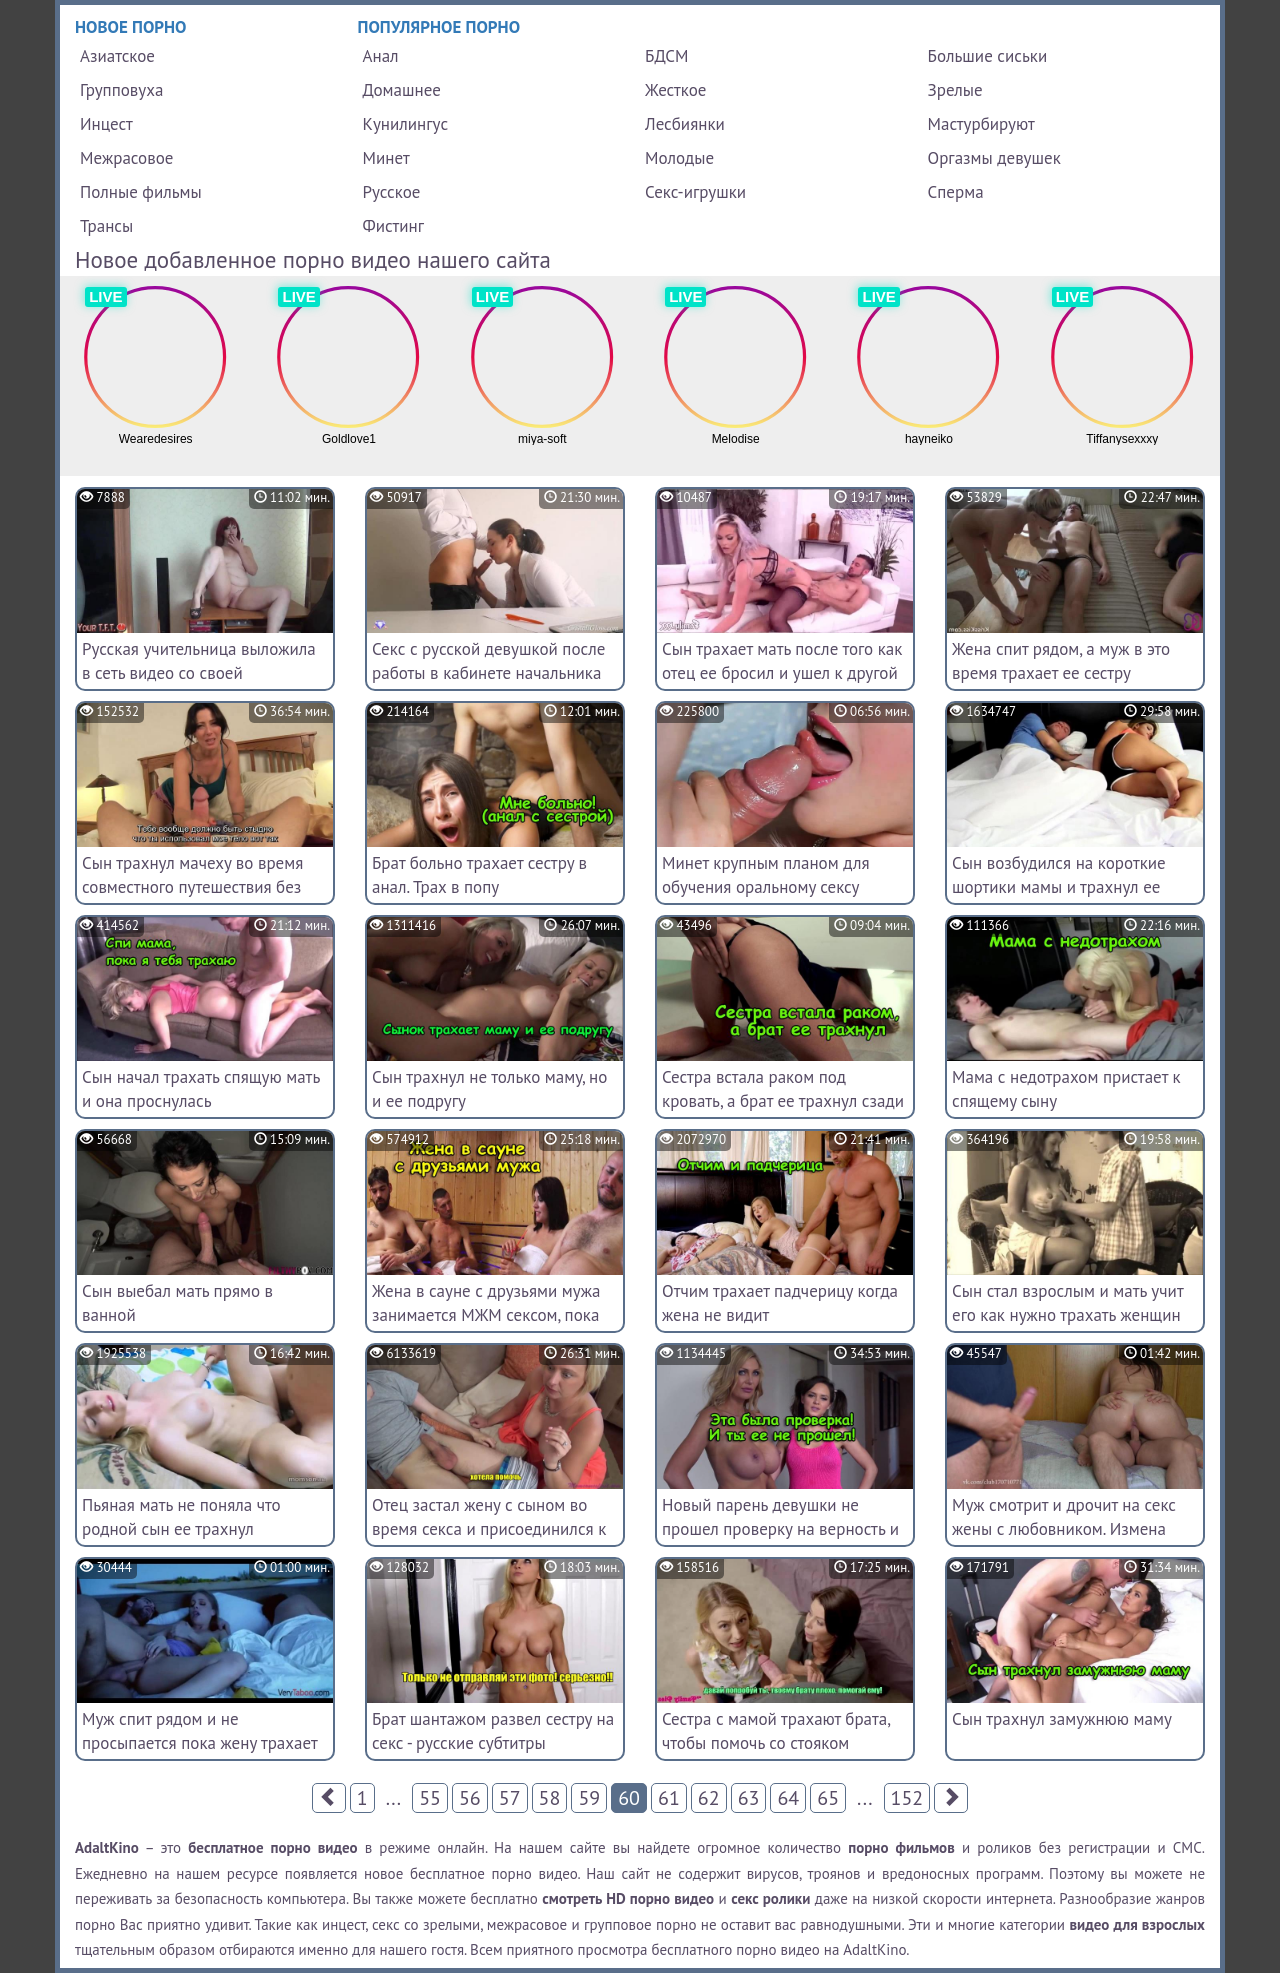 This screenshot has height=1973, width=1280. I want to click on Брат больно трахает сестру в анал. Трах в попу, so click(479, 875).